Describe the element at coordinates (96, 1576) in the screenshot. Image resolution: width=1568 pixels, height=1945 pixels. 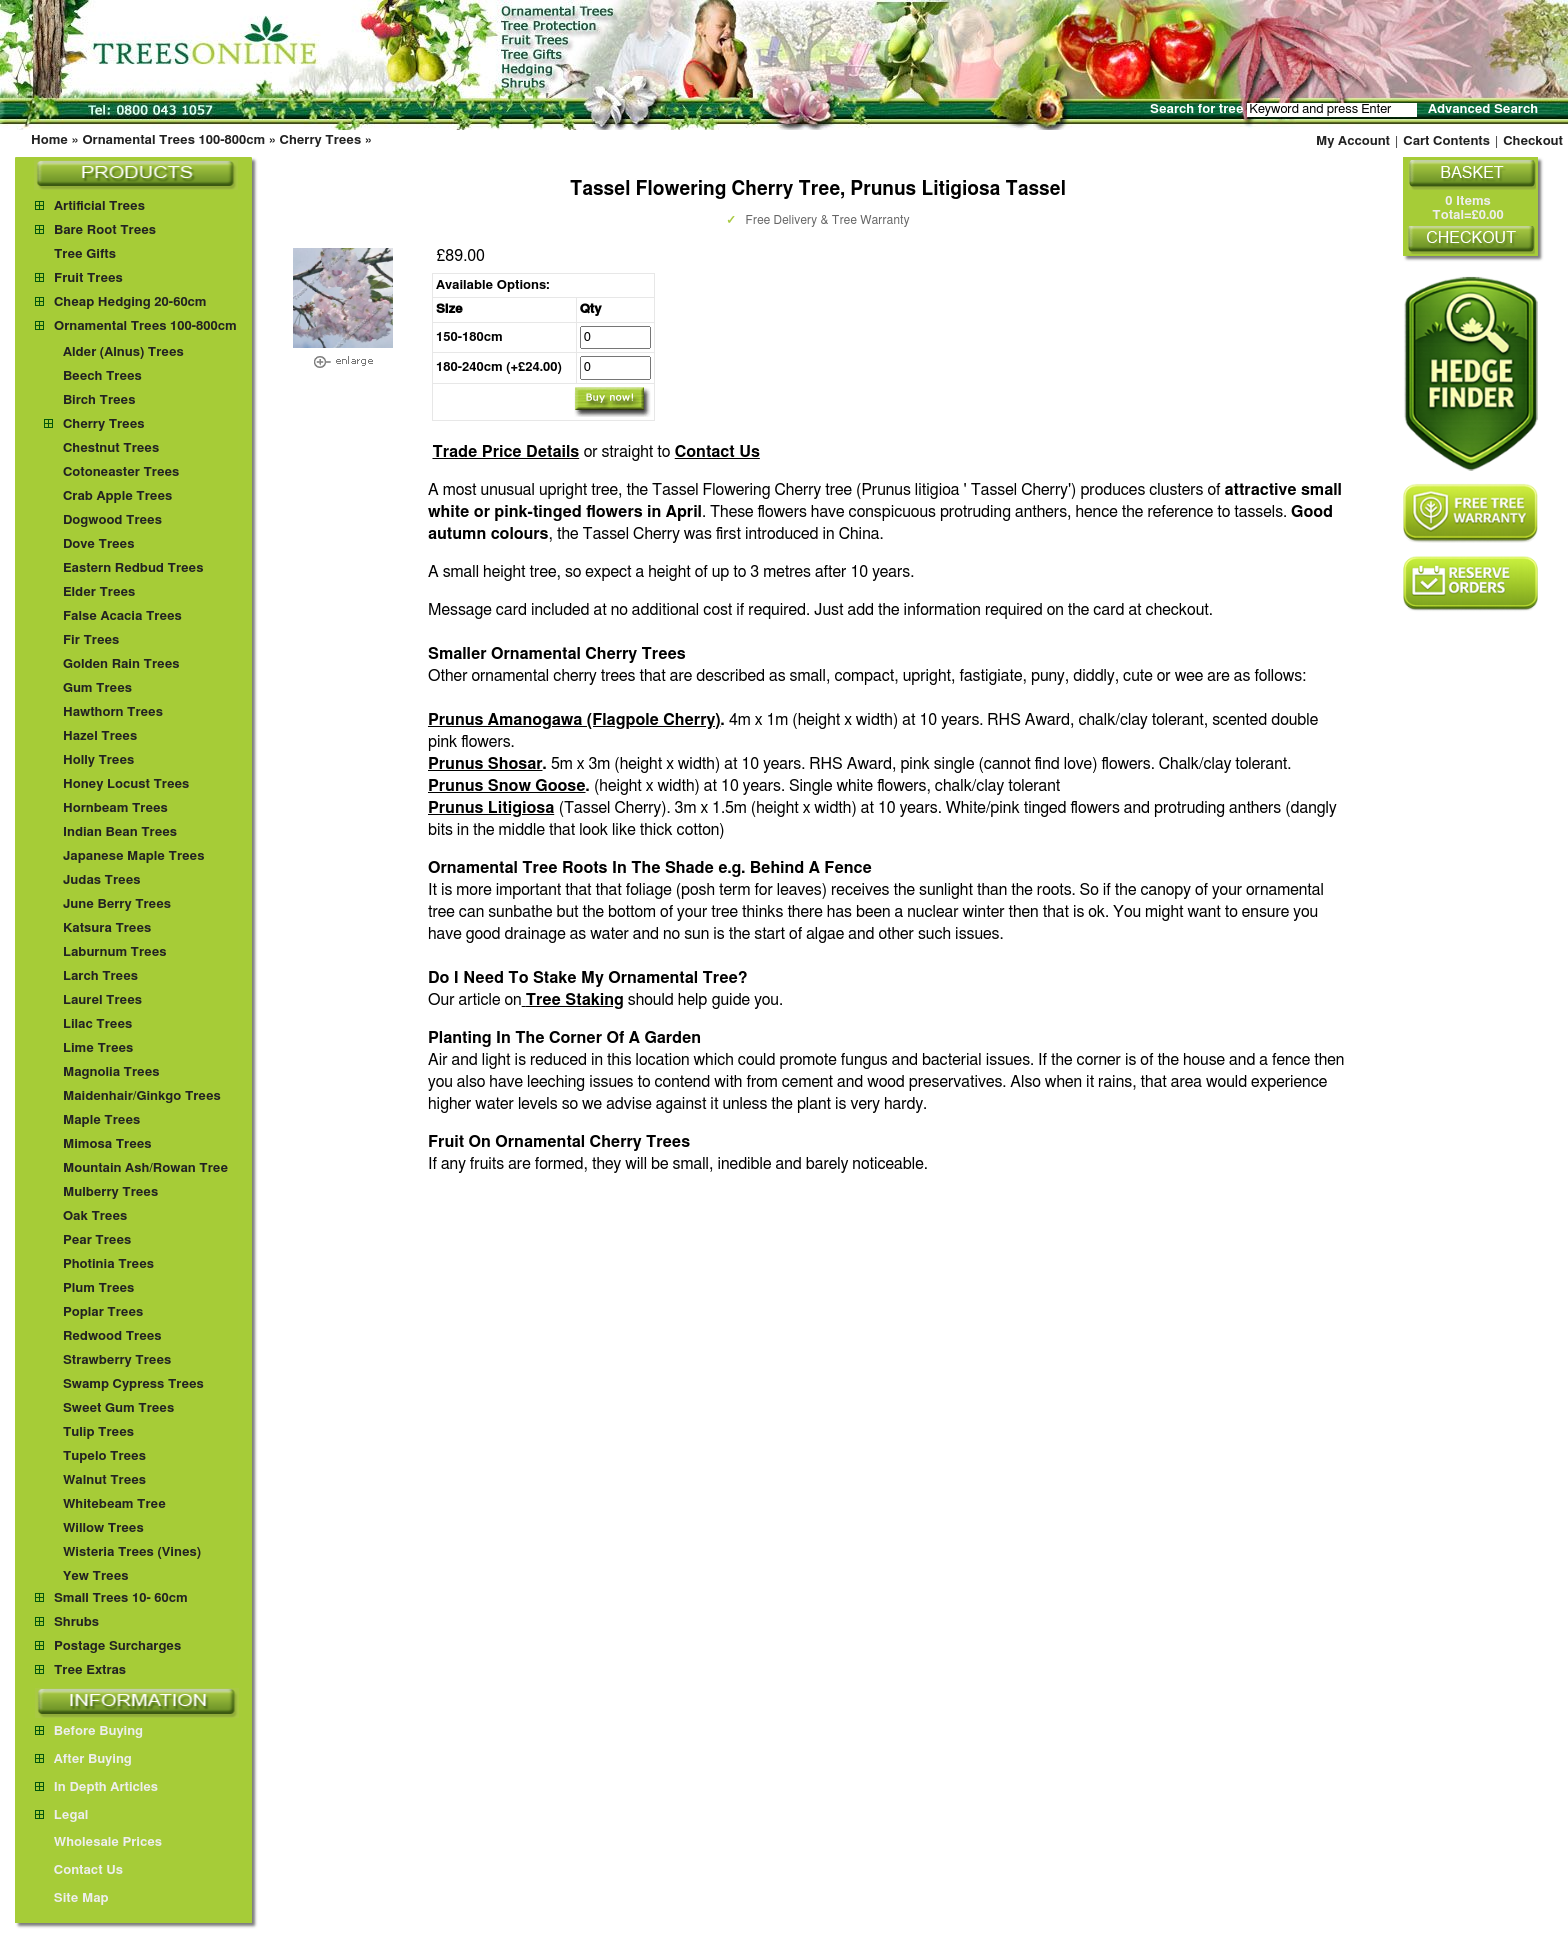
I see `Yew Trees` at that location.